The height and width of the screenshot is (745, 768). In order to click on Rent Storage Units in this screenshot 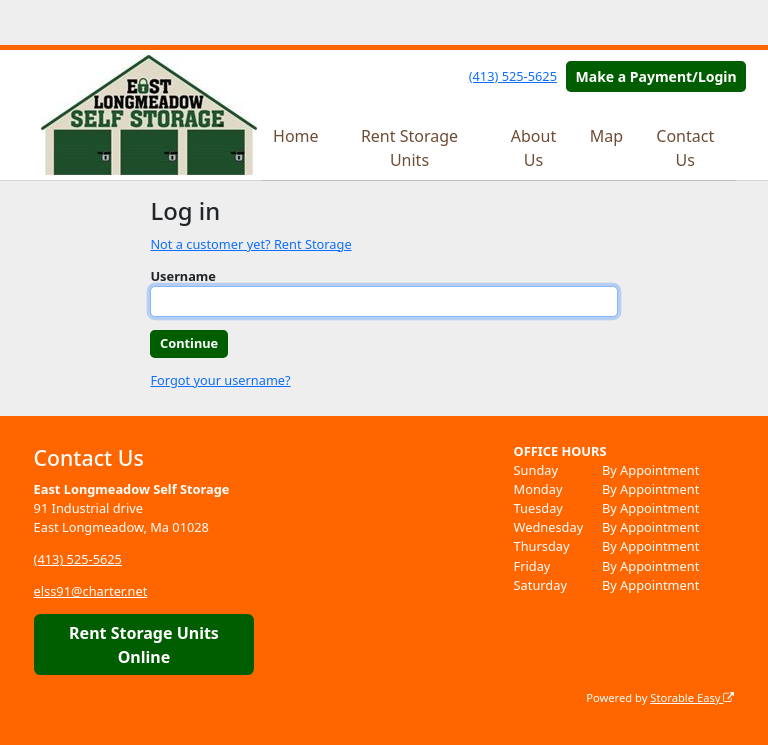, I will do `click(409, 148)`.